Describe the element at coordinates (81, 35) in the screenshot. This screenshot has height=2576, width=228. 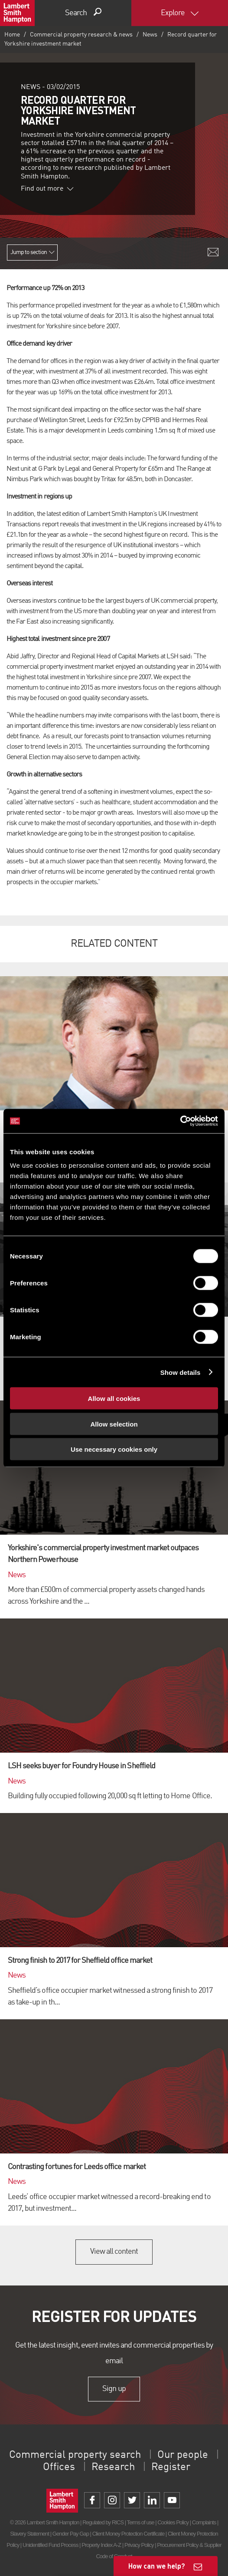
I see `Commercial property research & news` at that location.